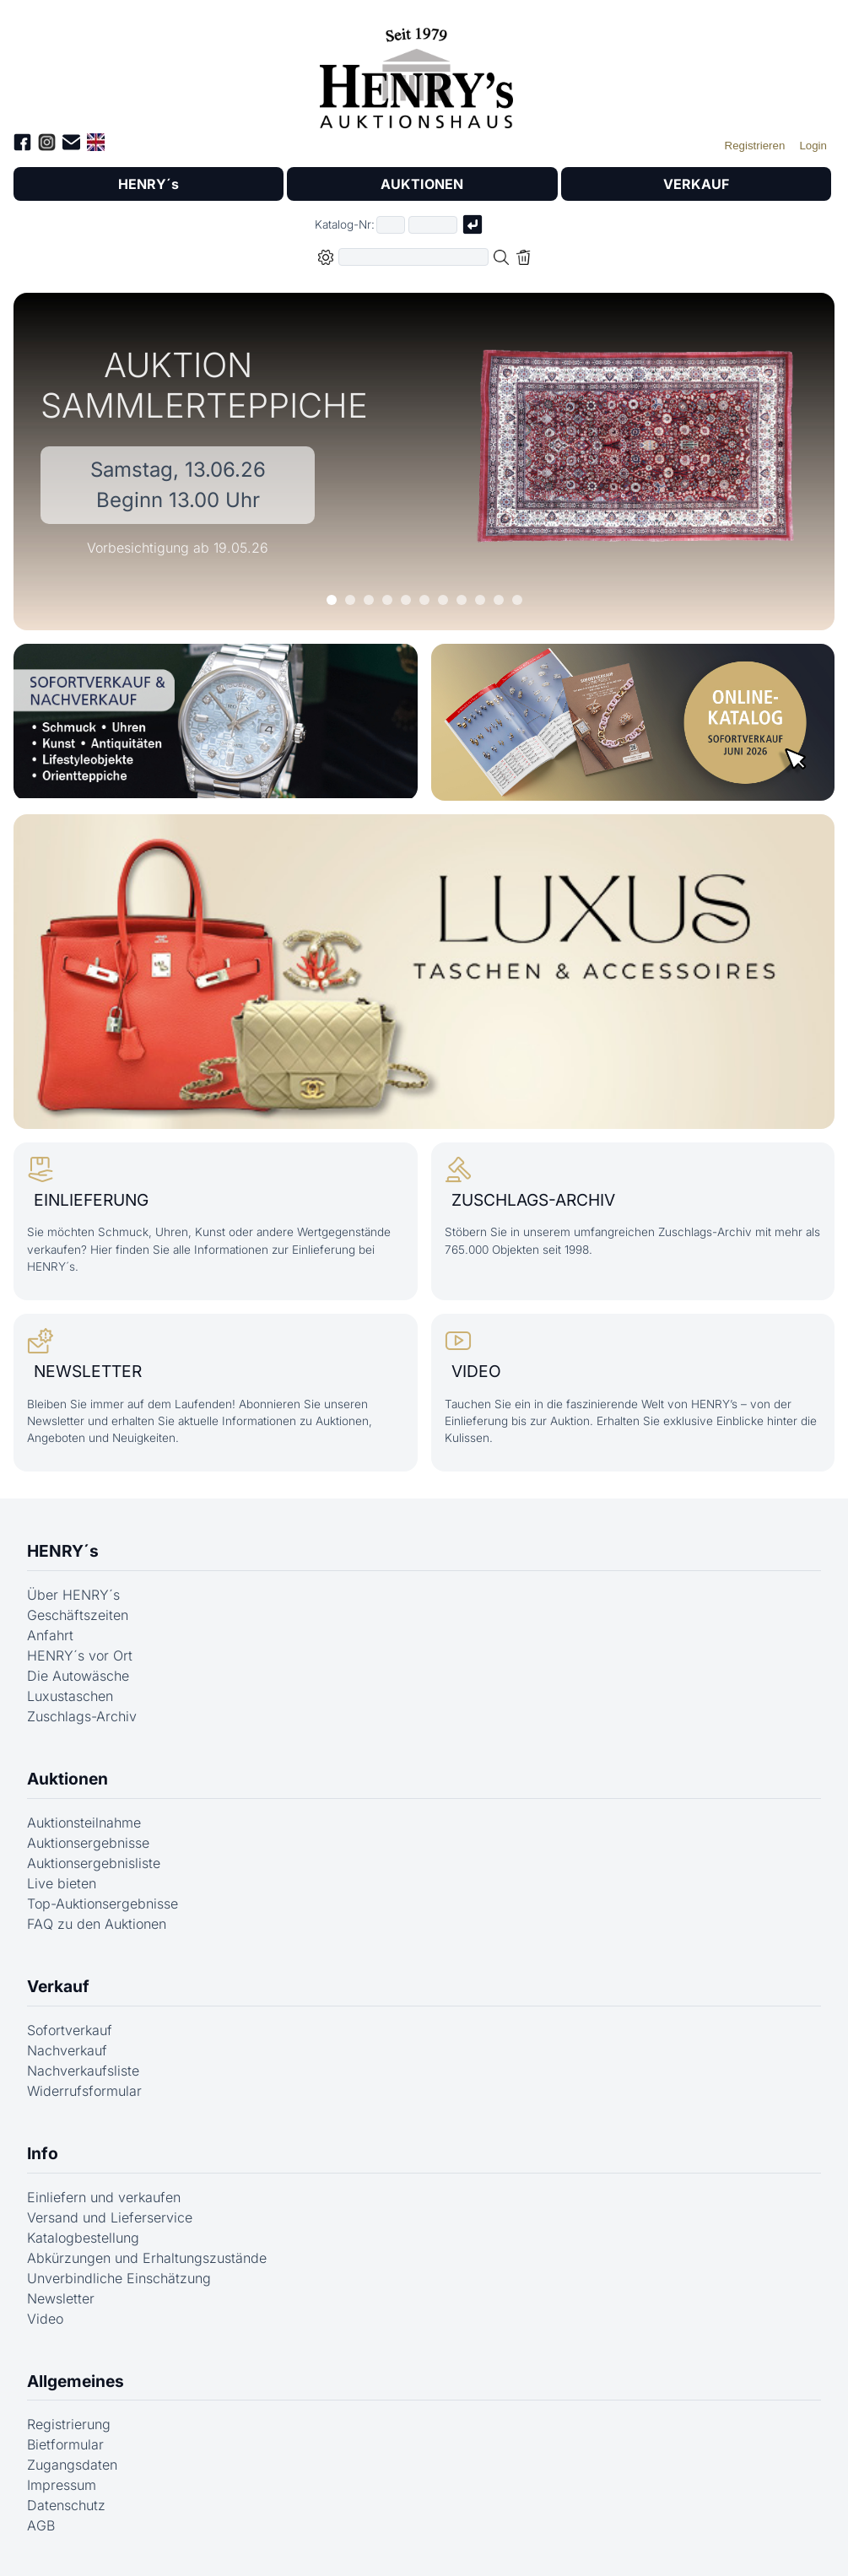  What do you see at coordinates (422, 184) in the screenshot?
I see `AUKTIONEN` at bounding box center [422, 184].